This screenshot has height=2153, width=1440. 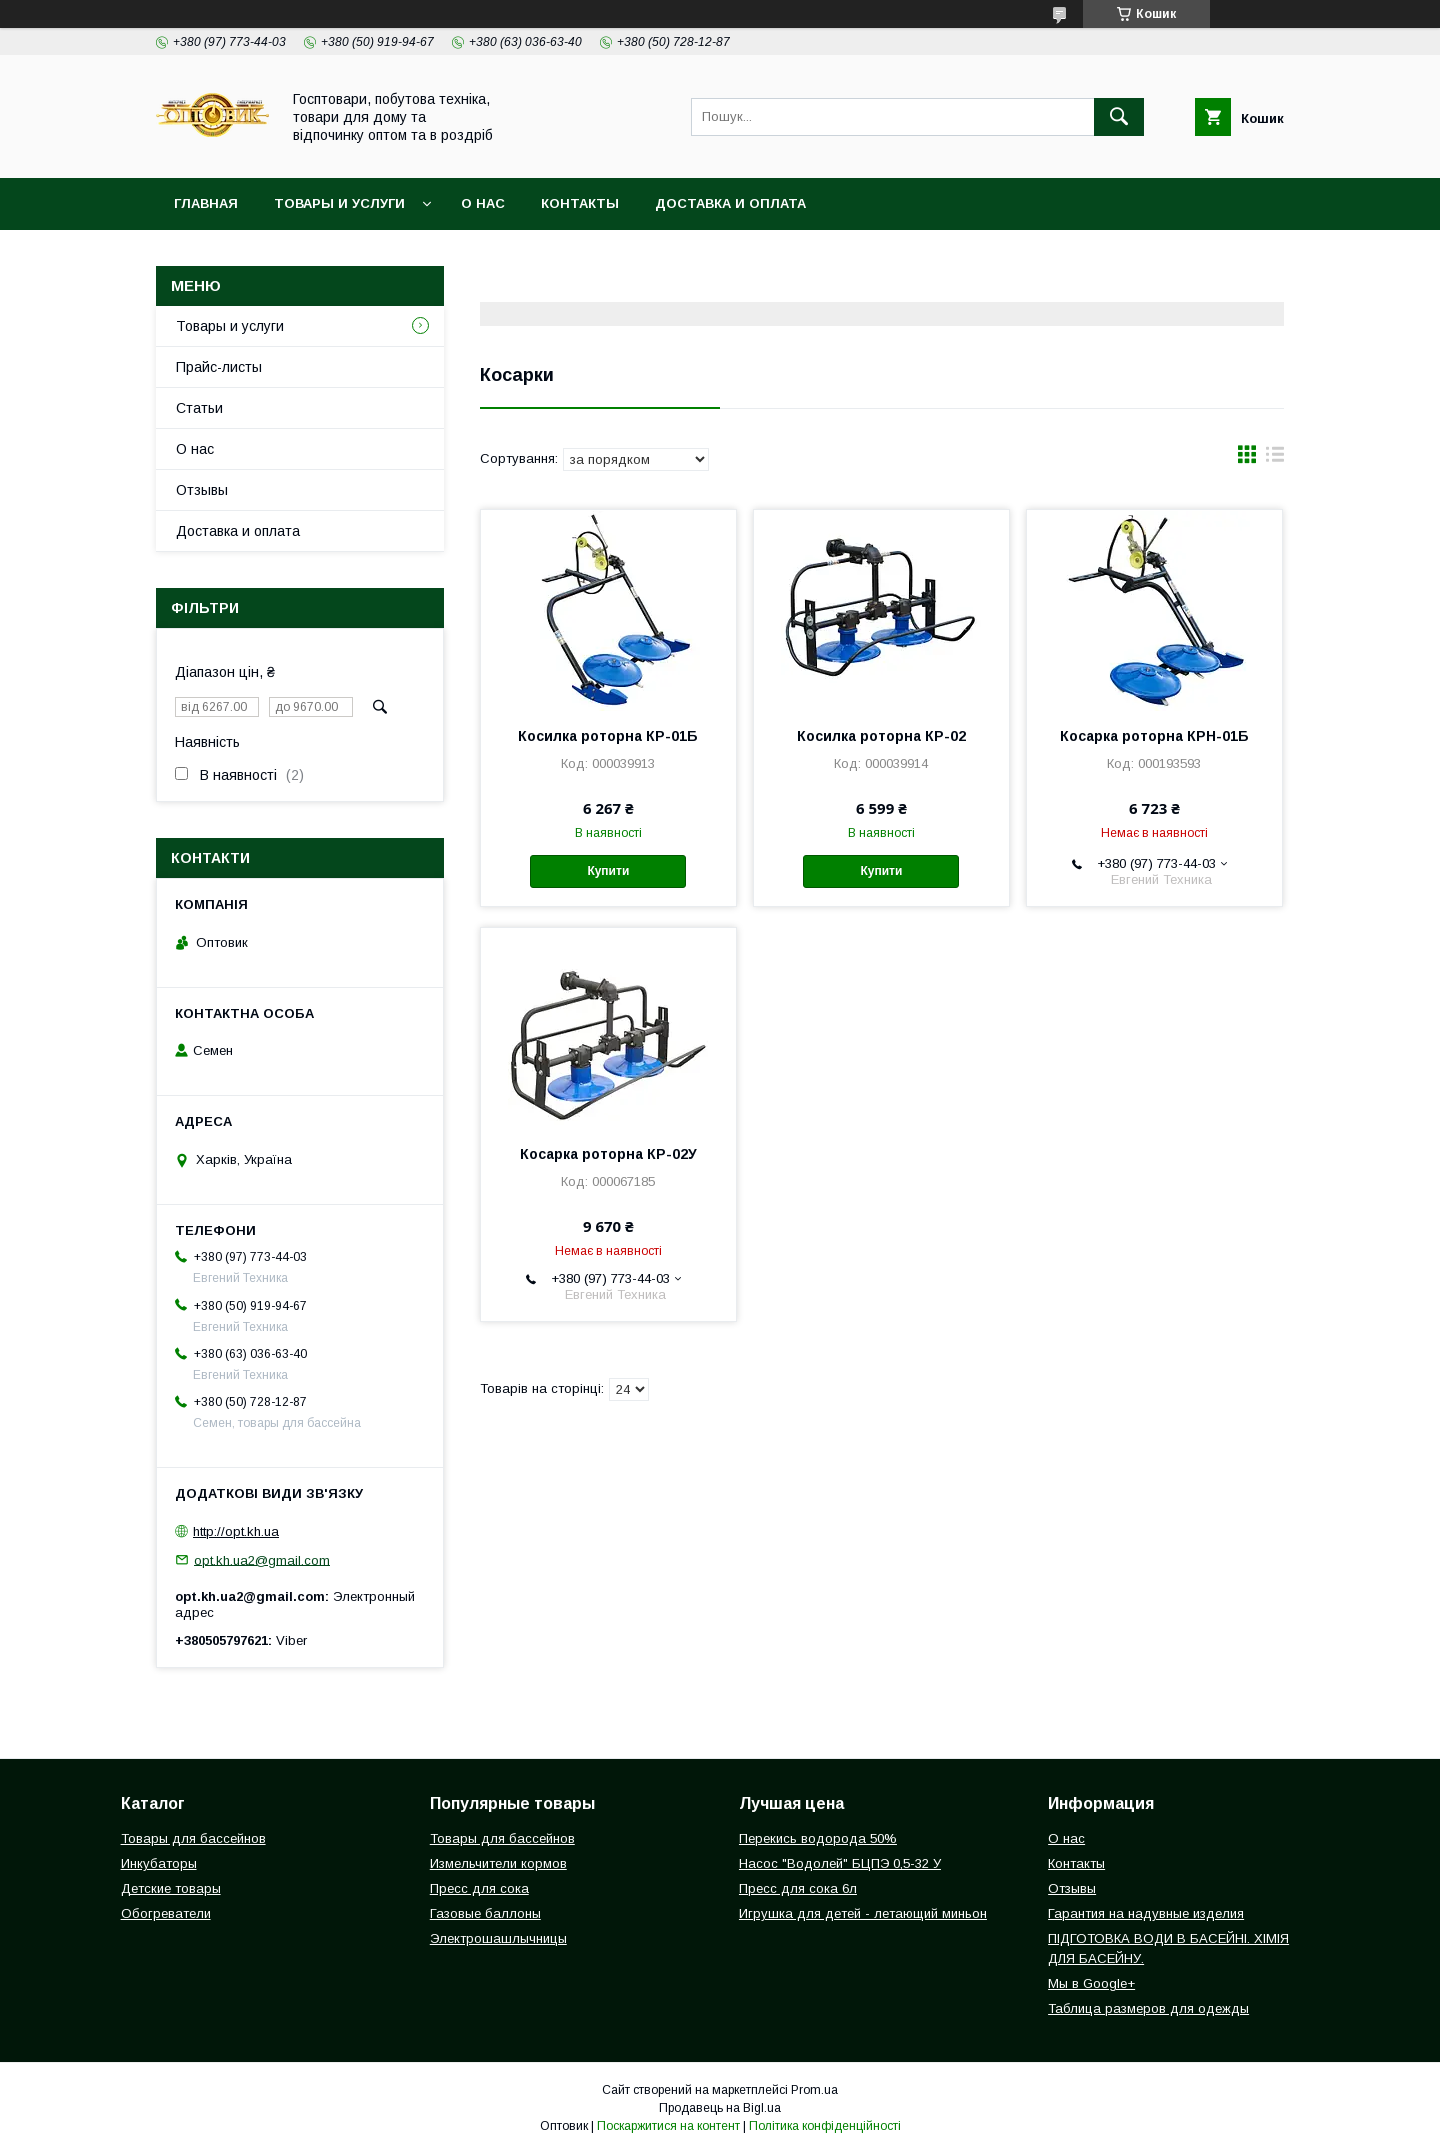 What do you see at coordinates (840, 1863) in the screenshot?
I see `Насос "Водолей" БЦПЭ 0,5-32 У` at bounding box center [840, 1863].